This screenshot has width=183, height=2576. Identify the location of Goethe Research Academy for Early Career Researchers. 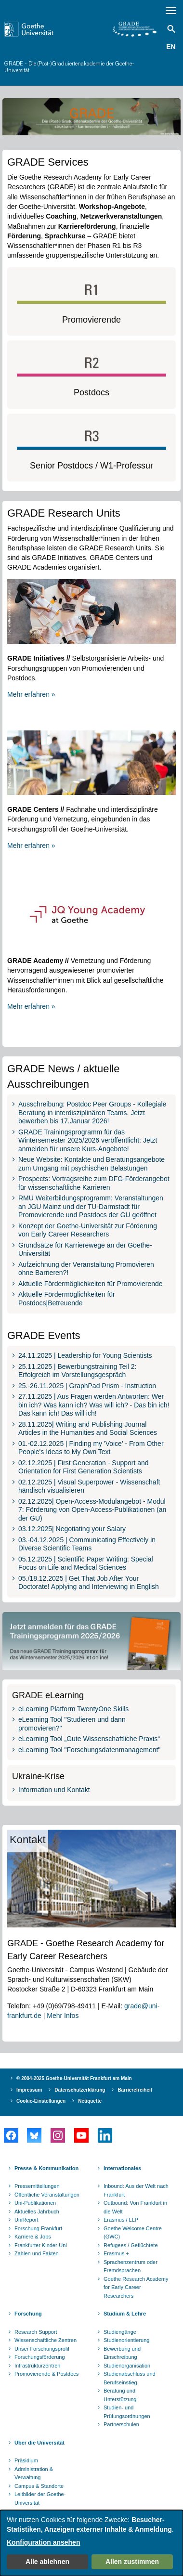
(136, 2287).